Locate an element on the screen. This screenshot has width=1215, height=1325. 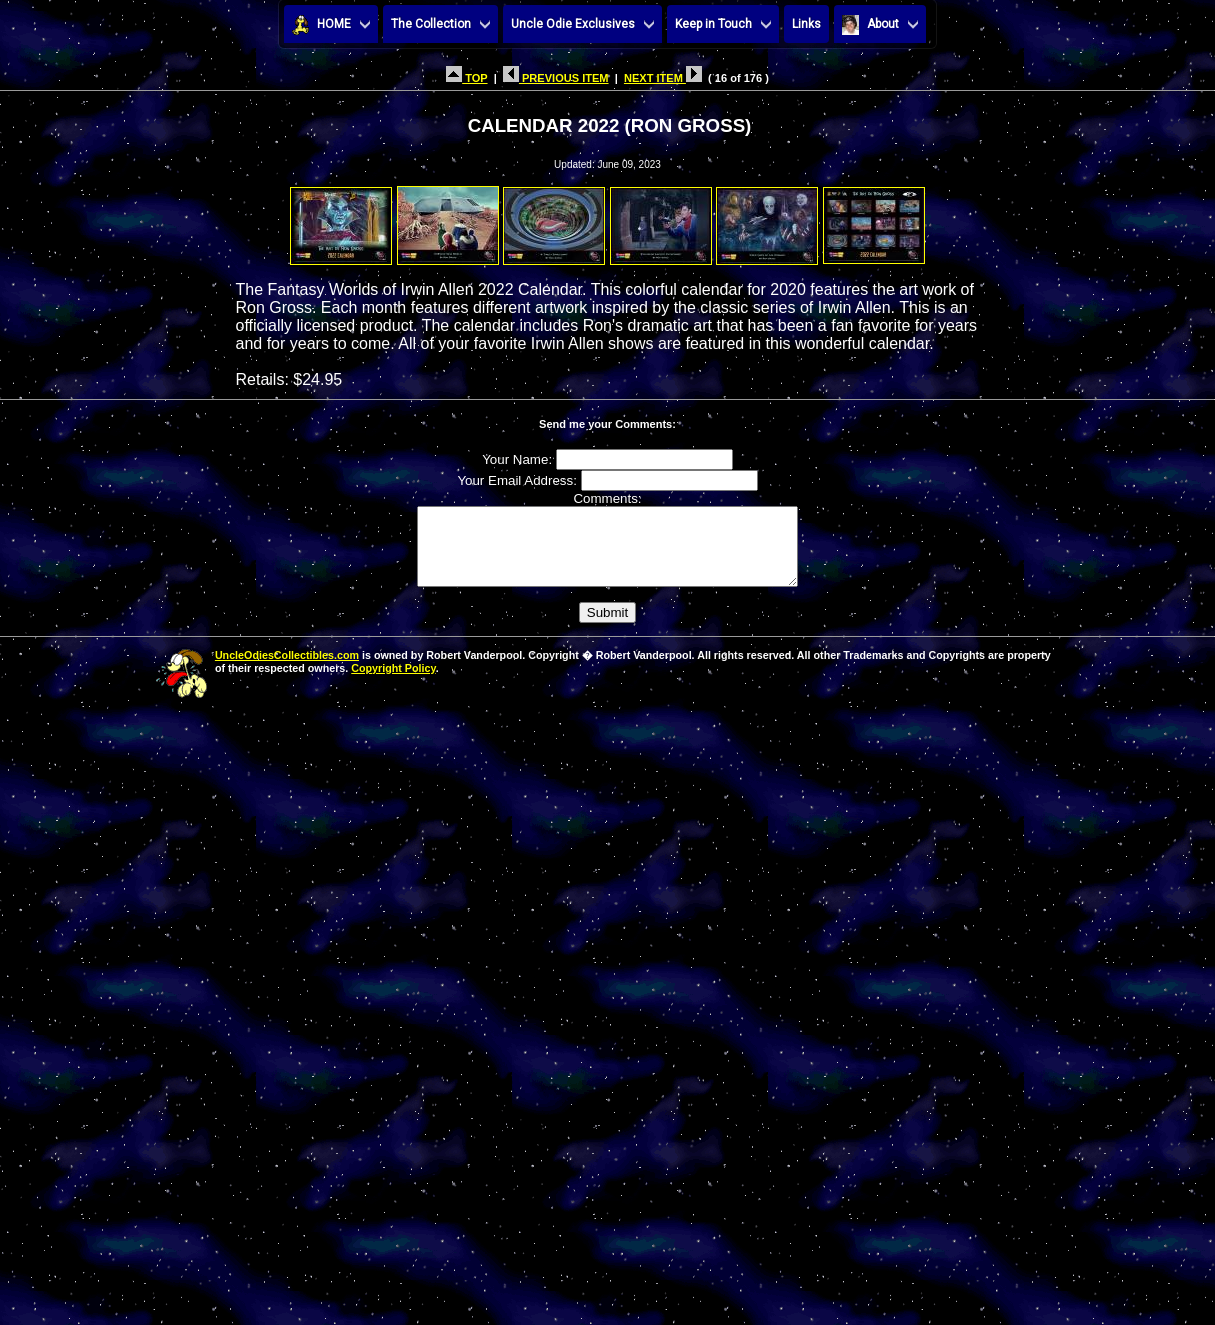
TOP is located at coordinates (466, 78).